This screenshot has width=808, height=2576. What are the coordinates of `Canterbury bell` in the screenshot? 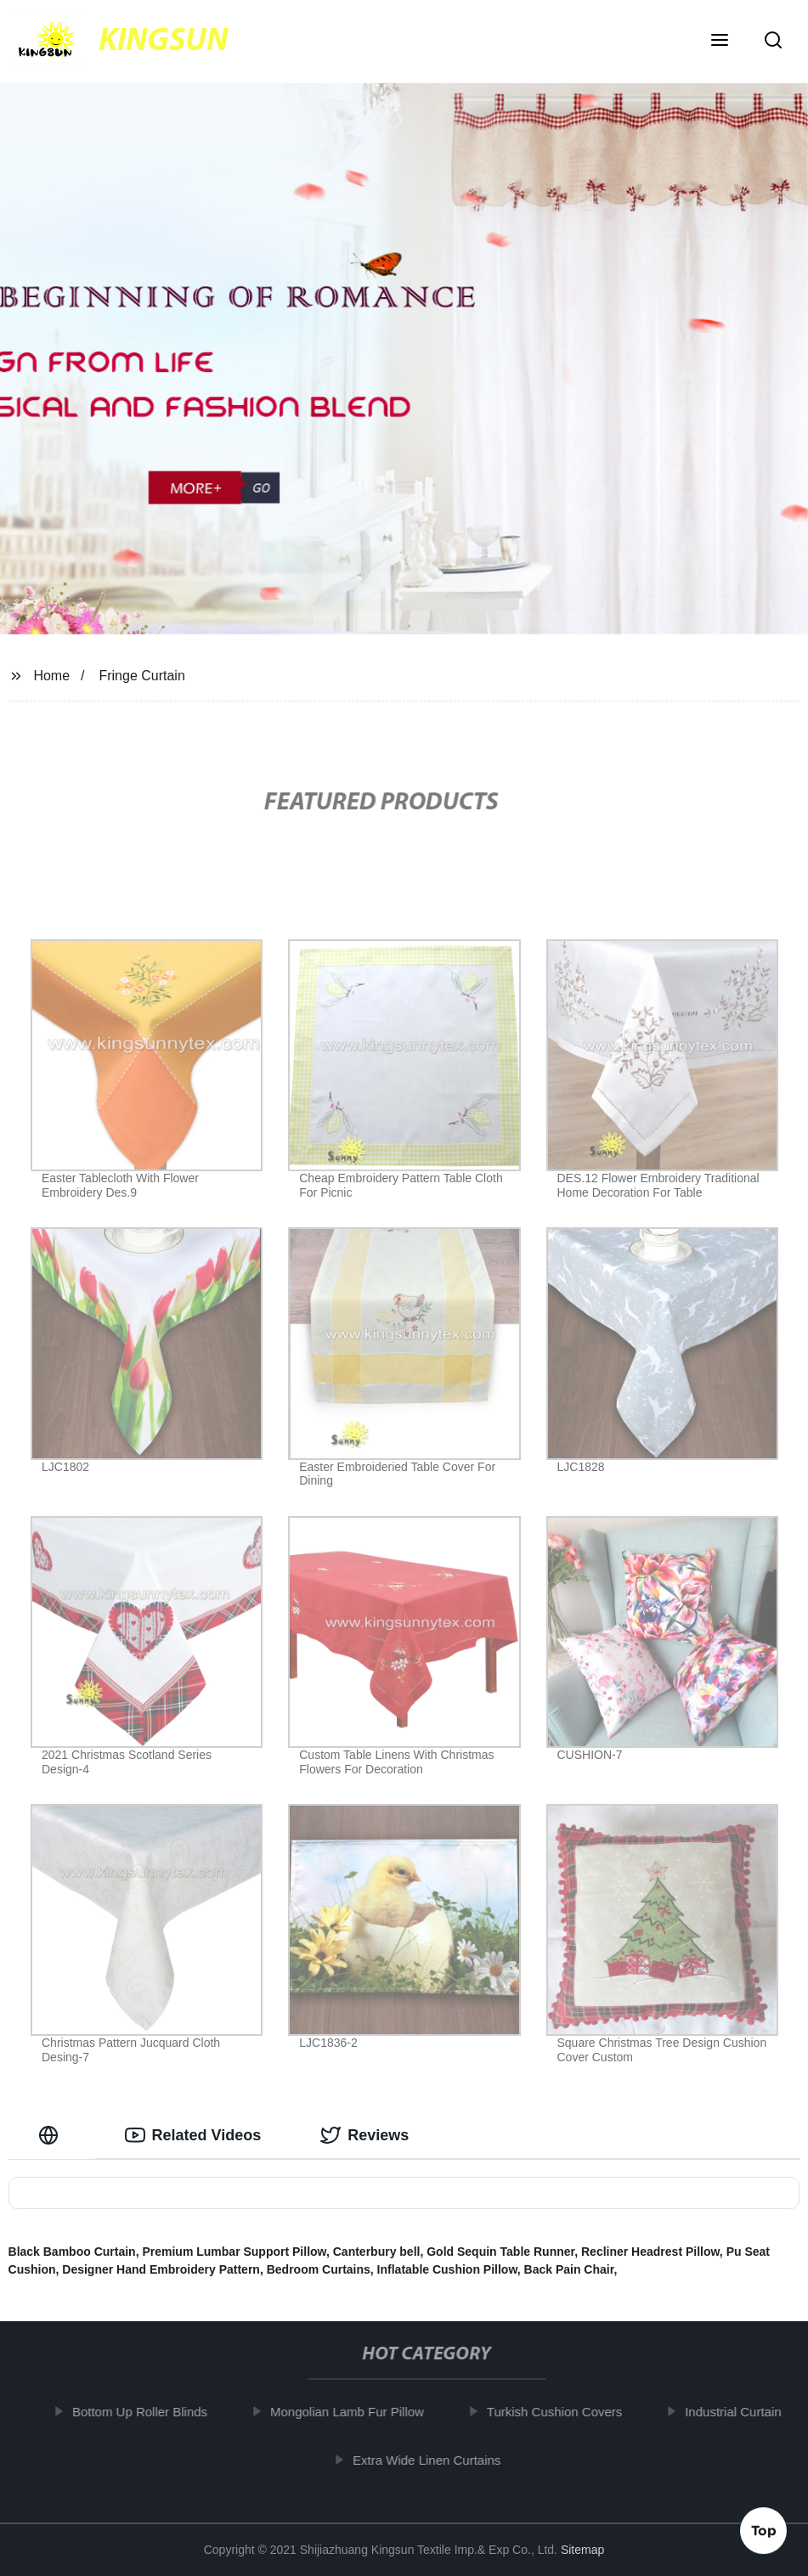 It's located at (377, 2251).